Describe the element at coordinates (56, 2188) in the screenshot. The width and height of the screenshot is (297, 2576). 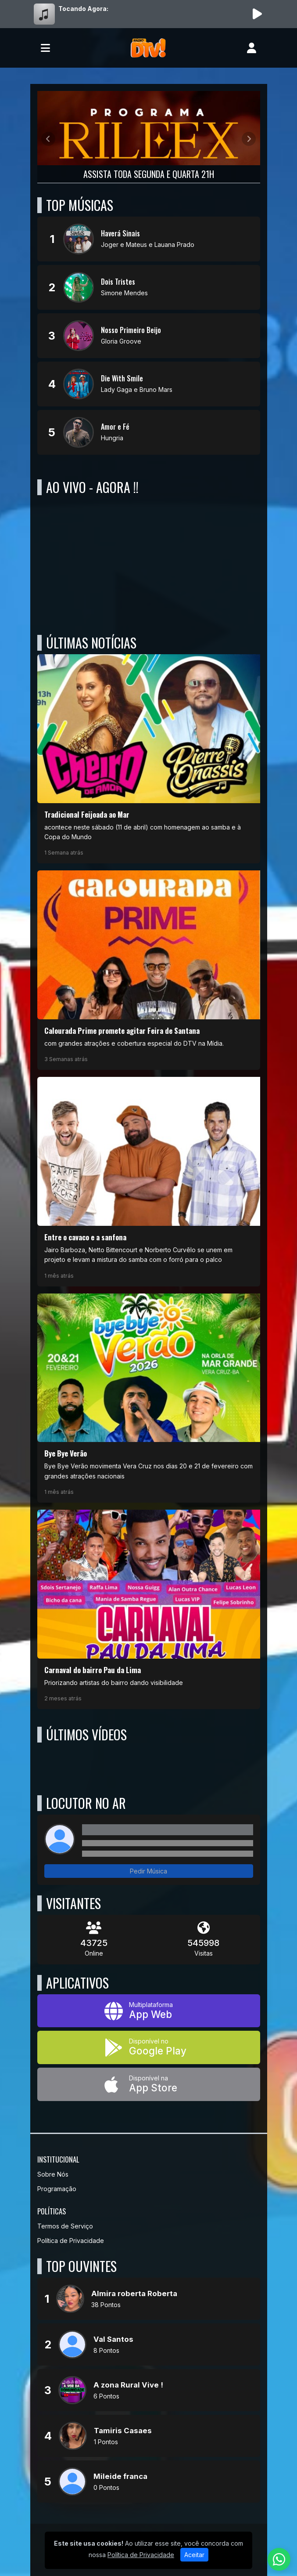
I see `Programação` at that location.